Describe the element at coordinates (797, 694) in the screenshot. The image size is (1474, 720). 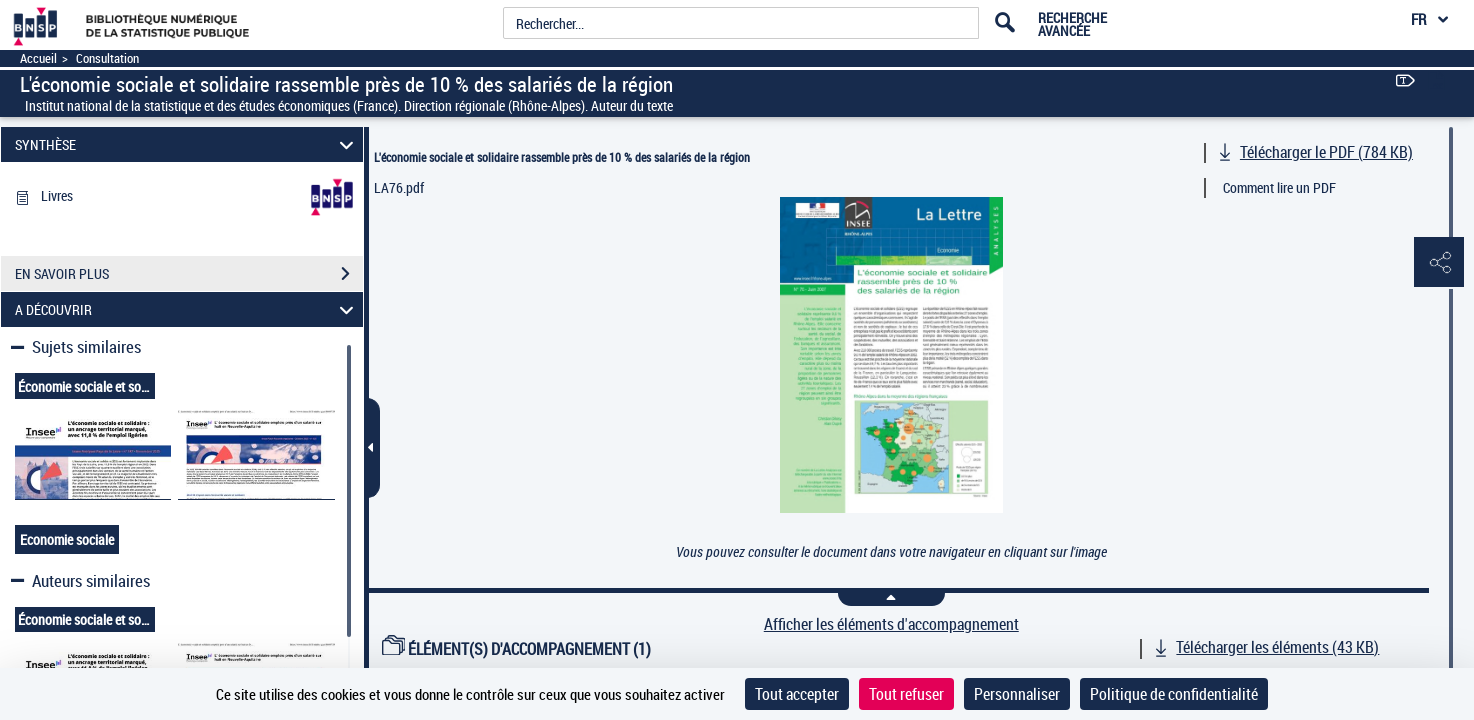
I see `Tout accepter [Cookies : Tout accepter]` at that location.